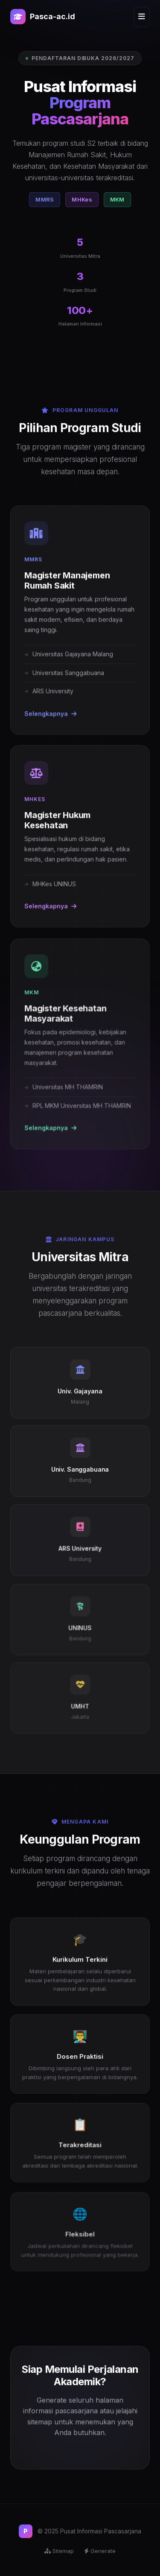  I want to click on [Menu], so click(142, 17).